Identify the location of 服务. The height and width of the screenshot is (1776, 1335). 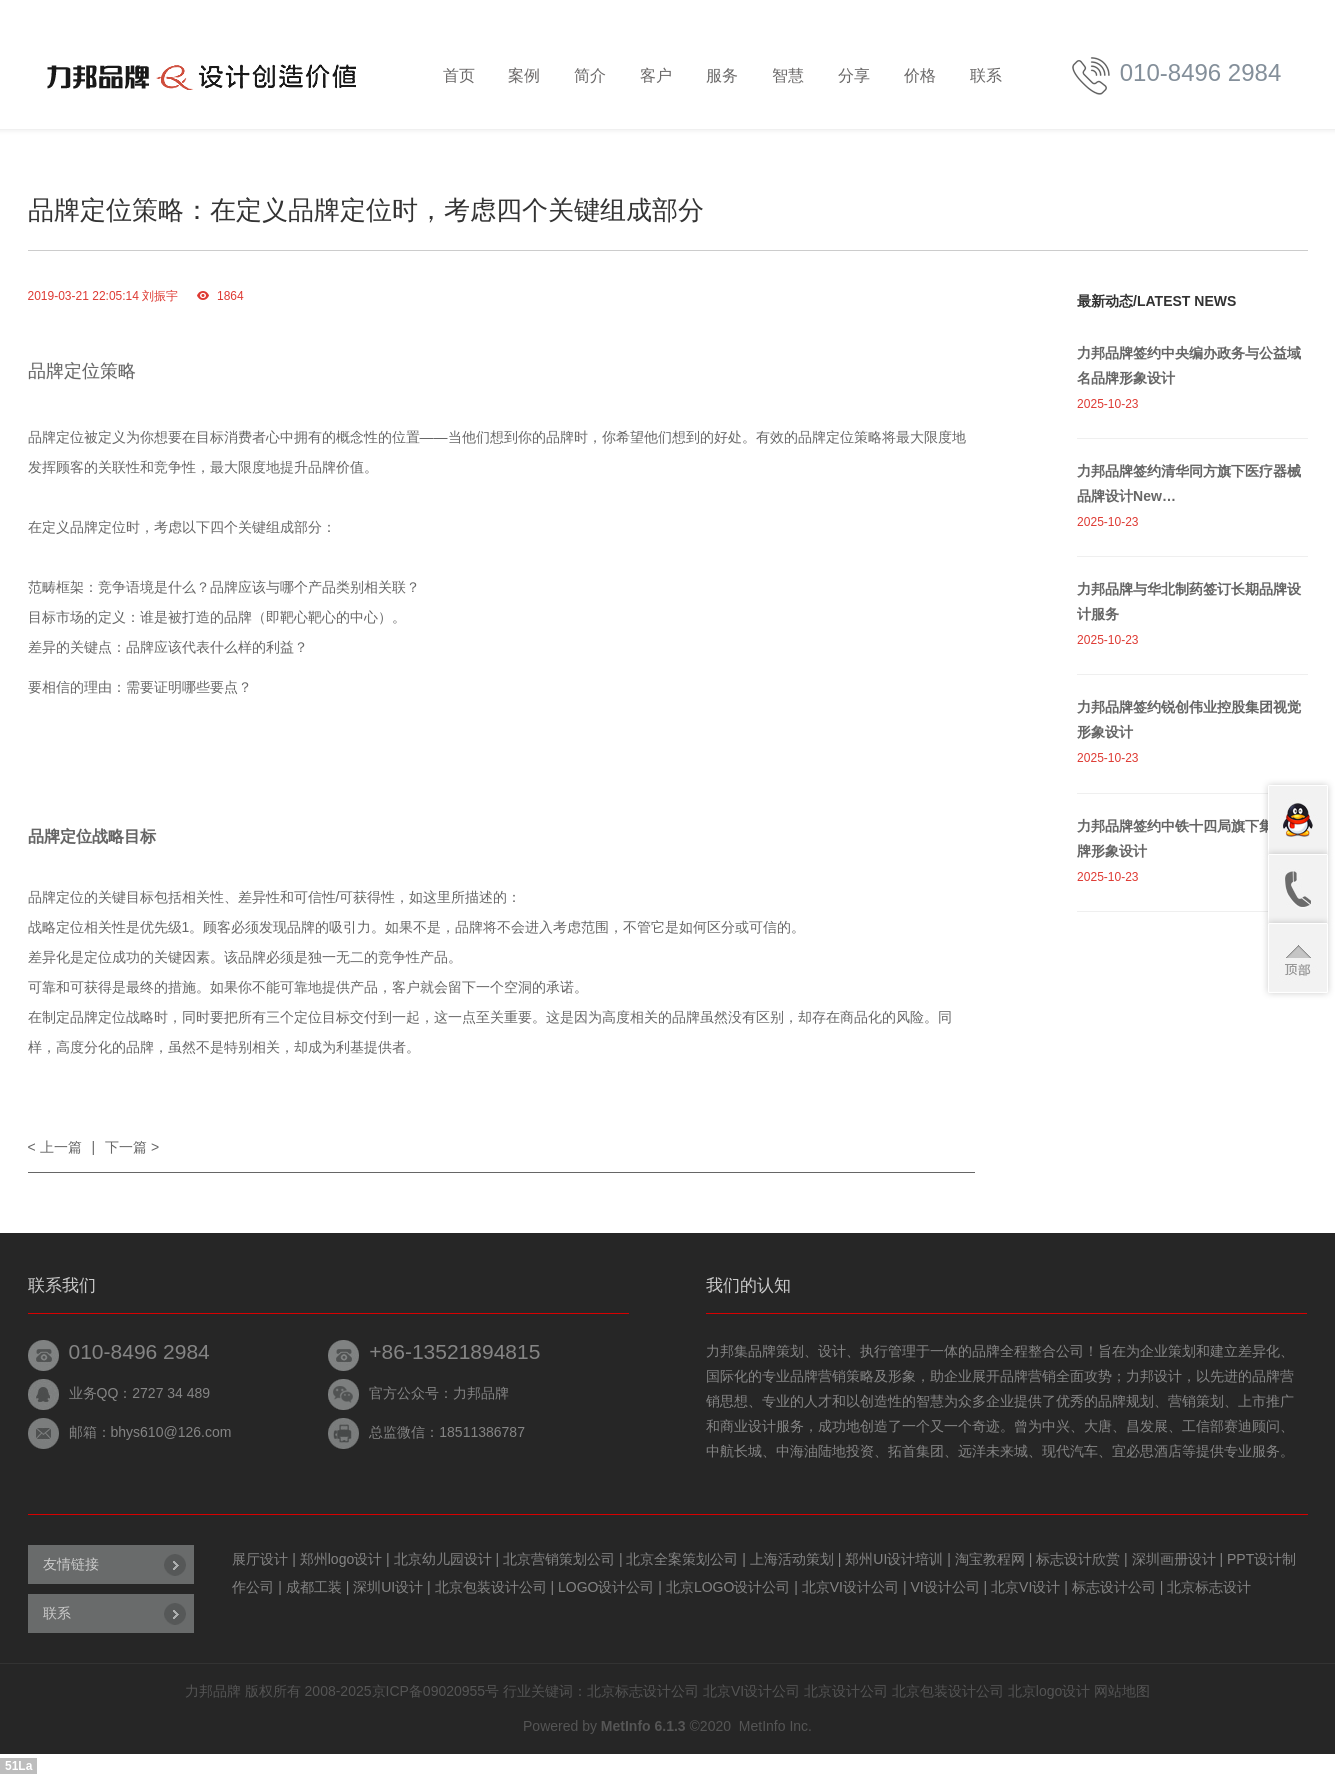
(722, 75).